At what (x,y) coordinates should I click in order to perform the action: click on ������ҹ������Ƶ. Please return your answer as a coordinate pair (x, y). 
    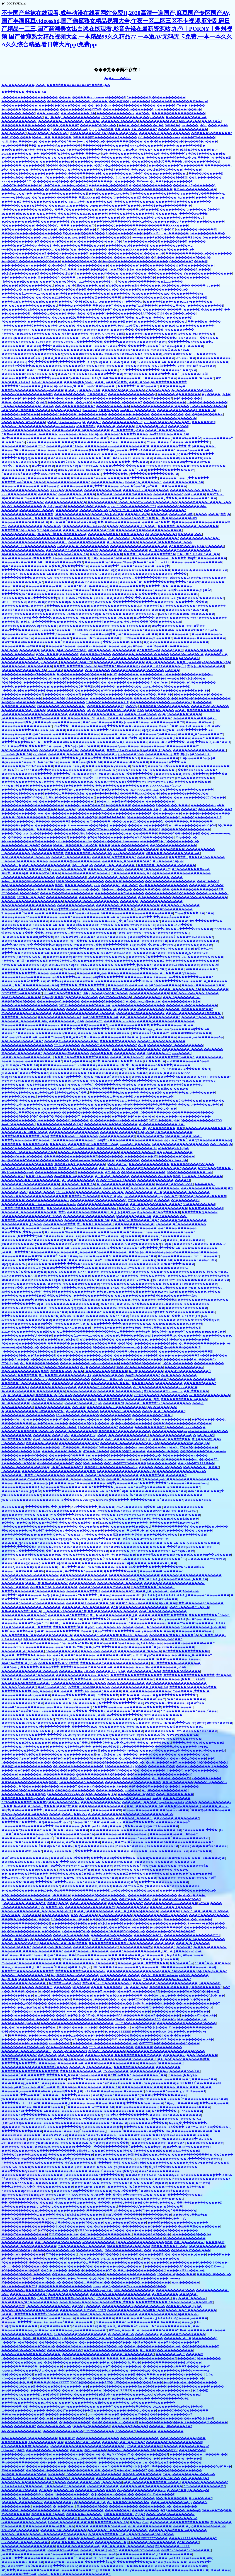
    Looking at the image, I should click on (20, 461).